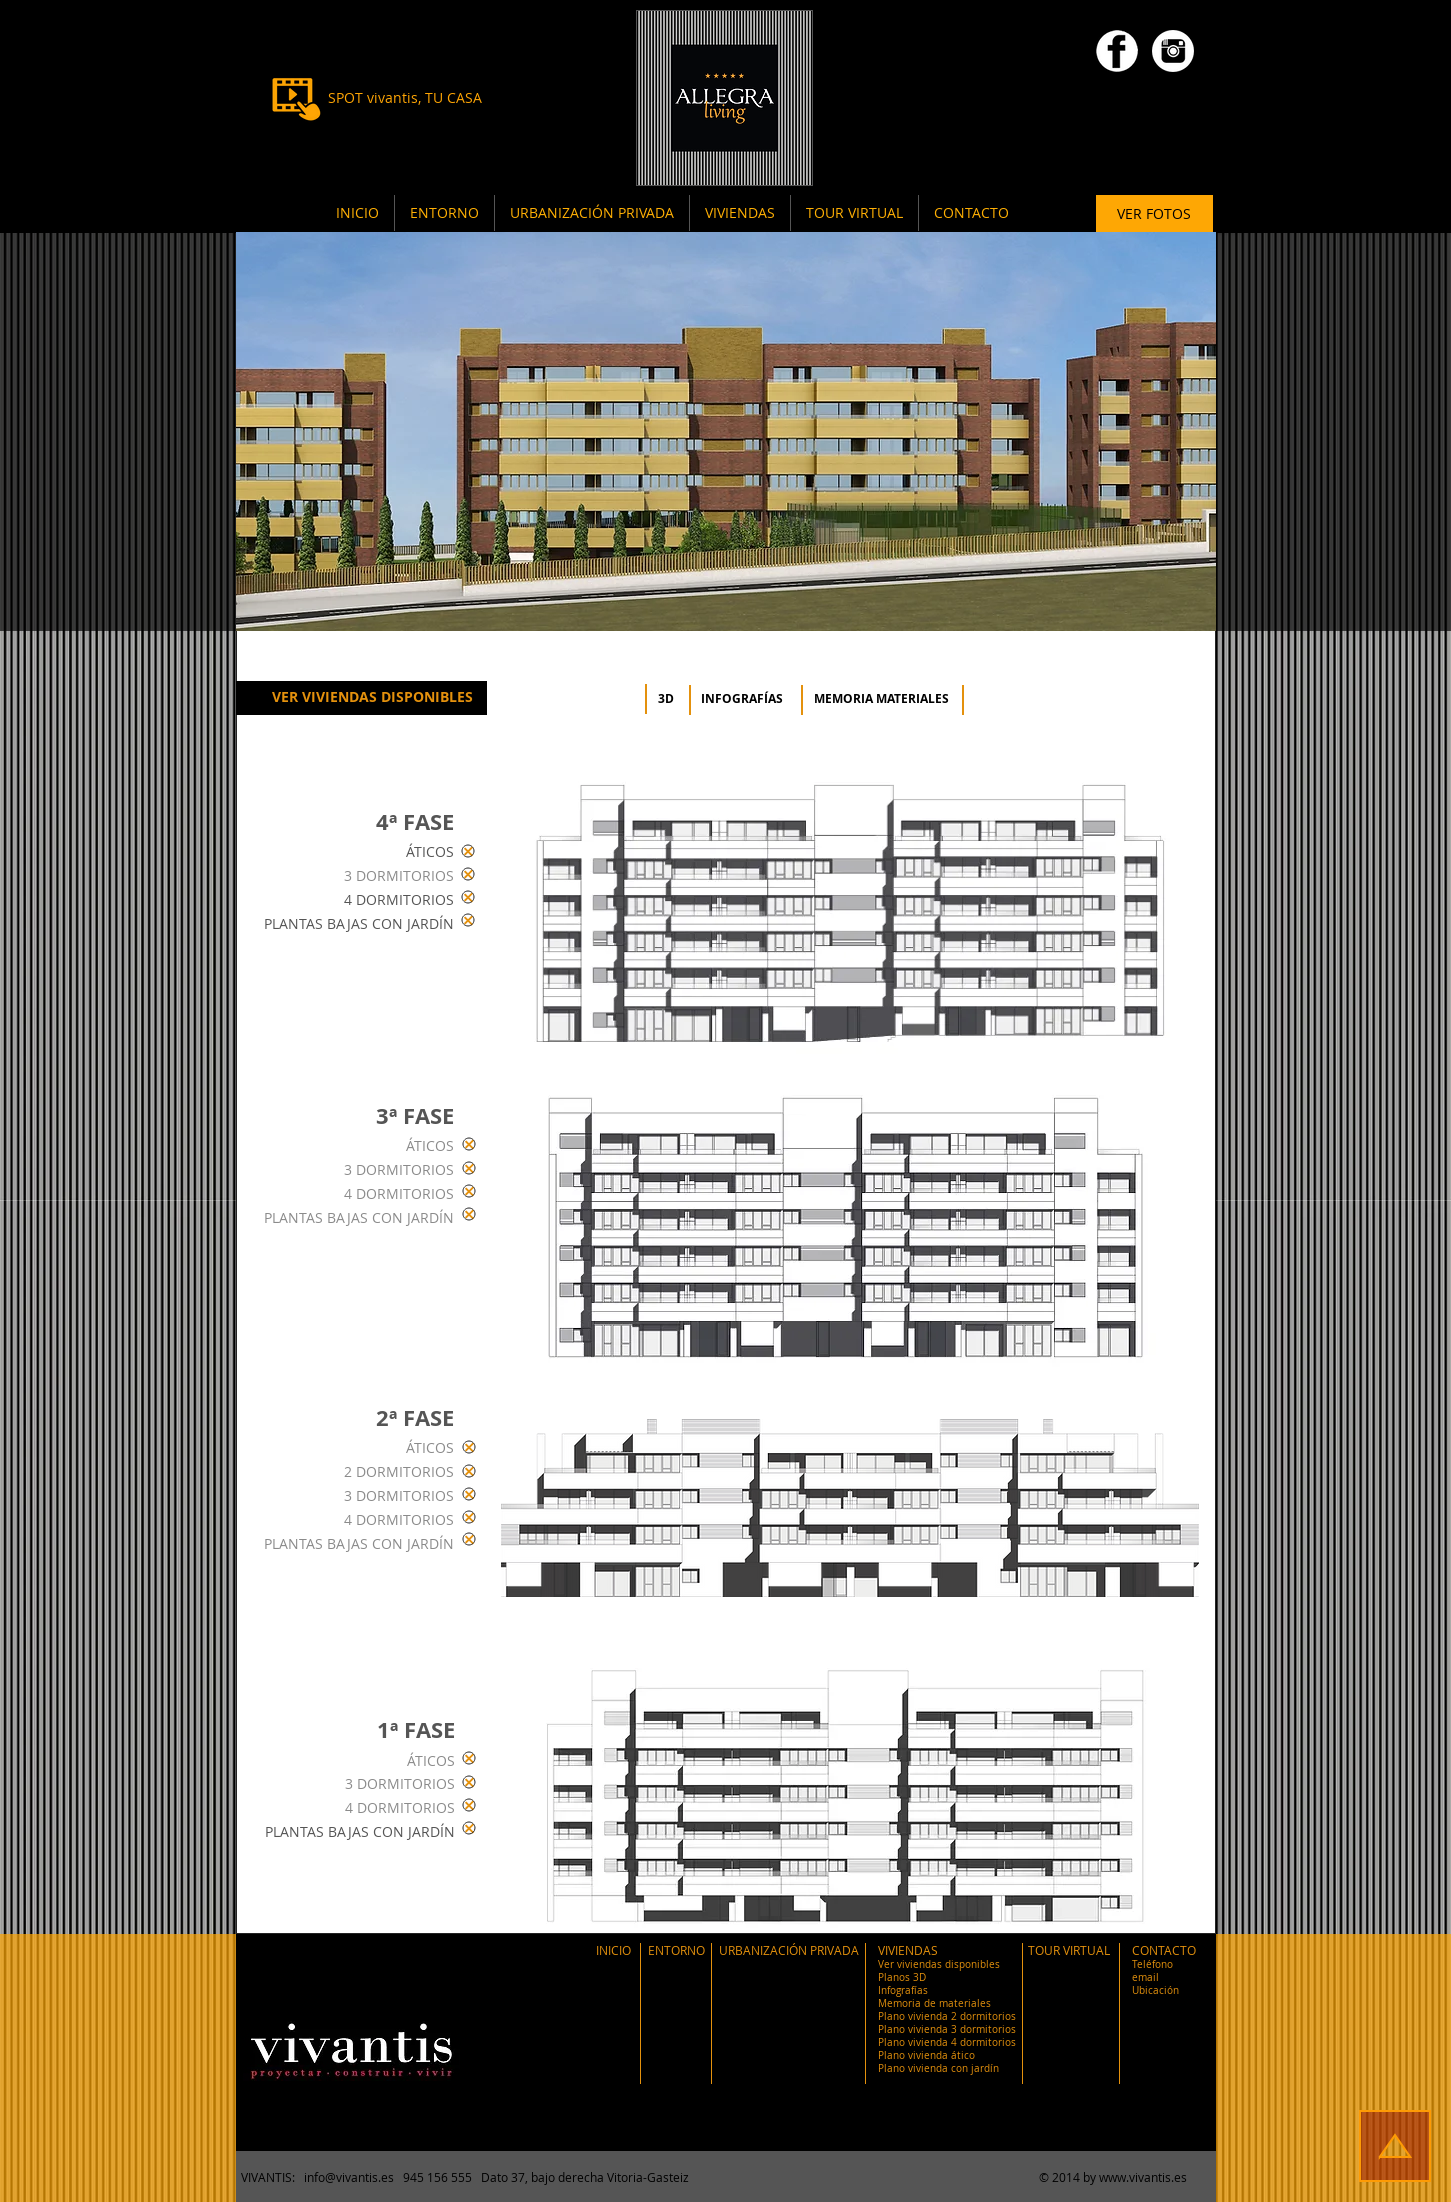 The width and height of the screenshot is (1451, 2202). Describe the element at coordinates (399, 1471) in the screenshot. I see `2 DORMITORIOS` at that location.